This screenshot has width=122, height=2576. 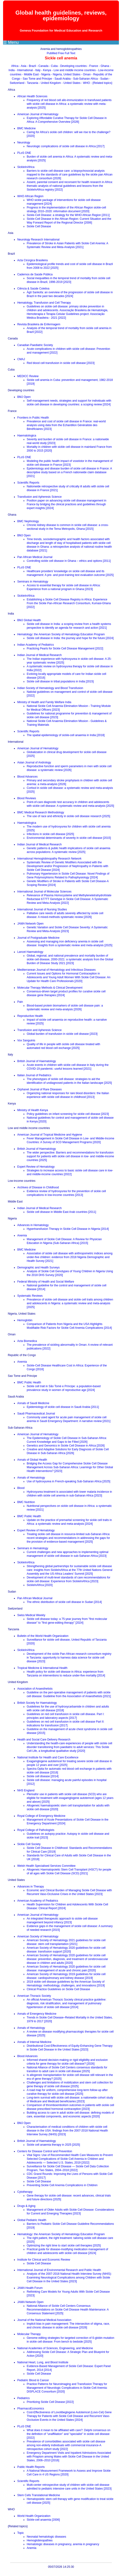 I want to click on Oman, so click(x=12, y=1334).